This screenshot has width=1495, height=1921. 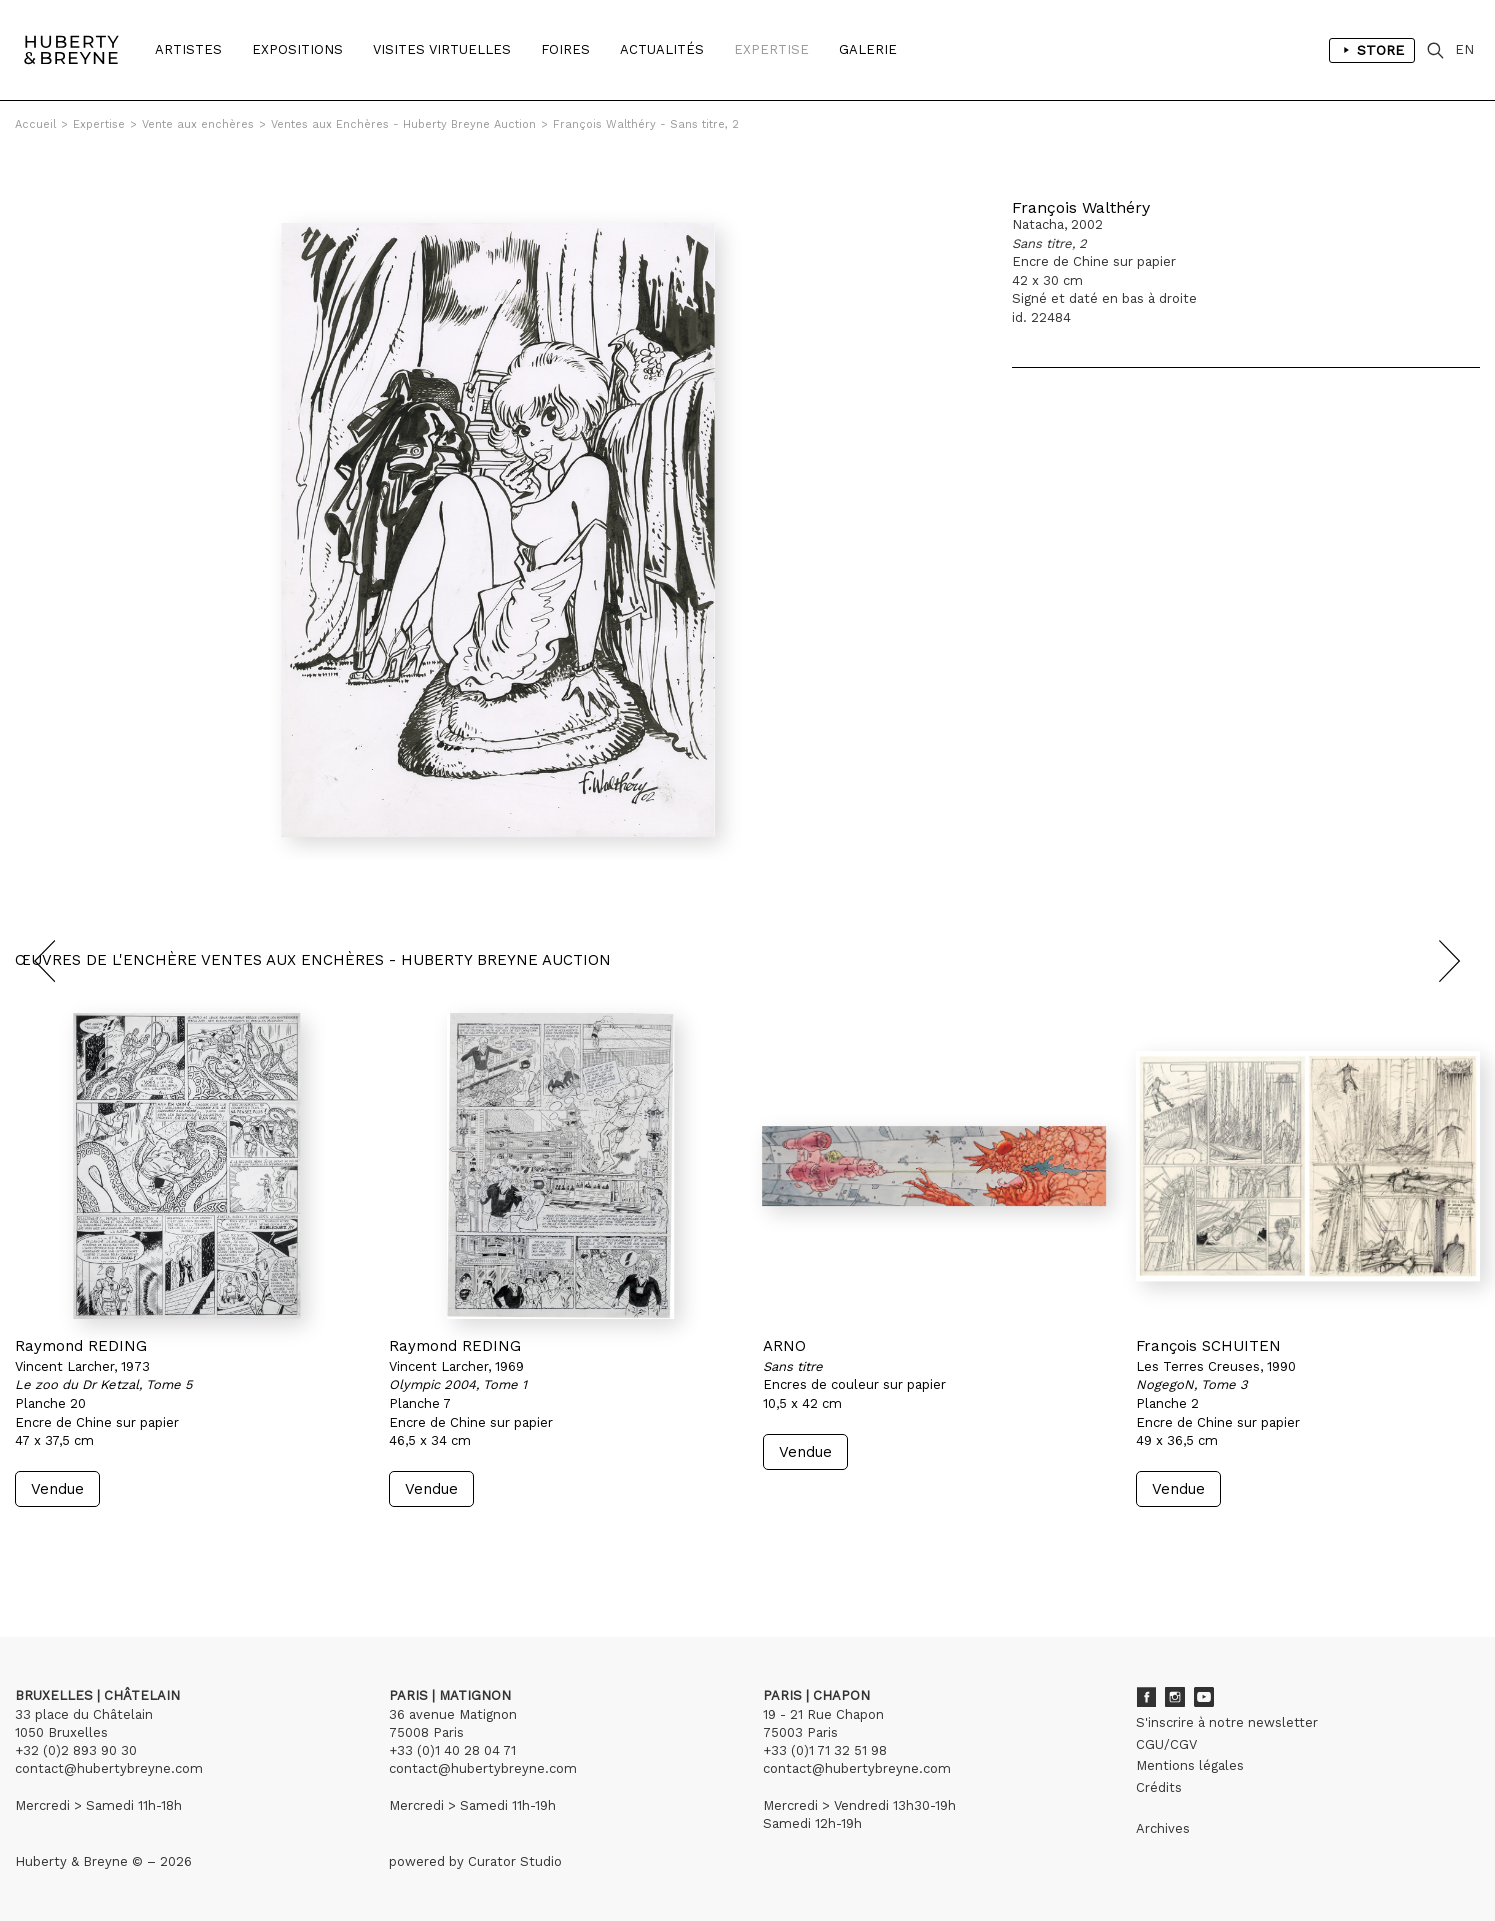 What do you see at coordinates (198, 124) in the screenshot?
I see `Vente aux enchères` at bounding box center [198, 124].